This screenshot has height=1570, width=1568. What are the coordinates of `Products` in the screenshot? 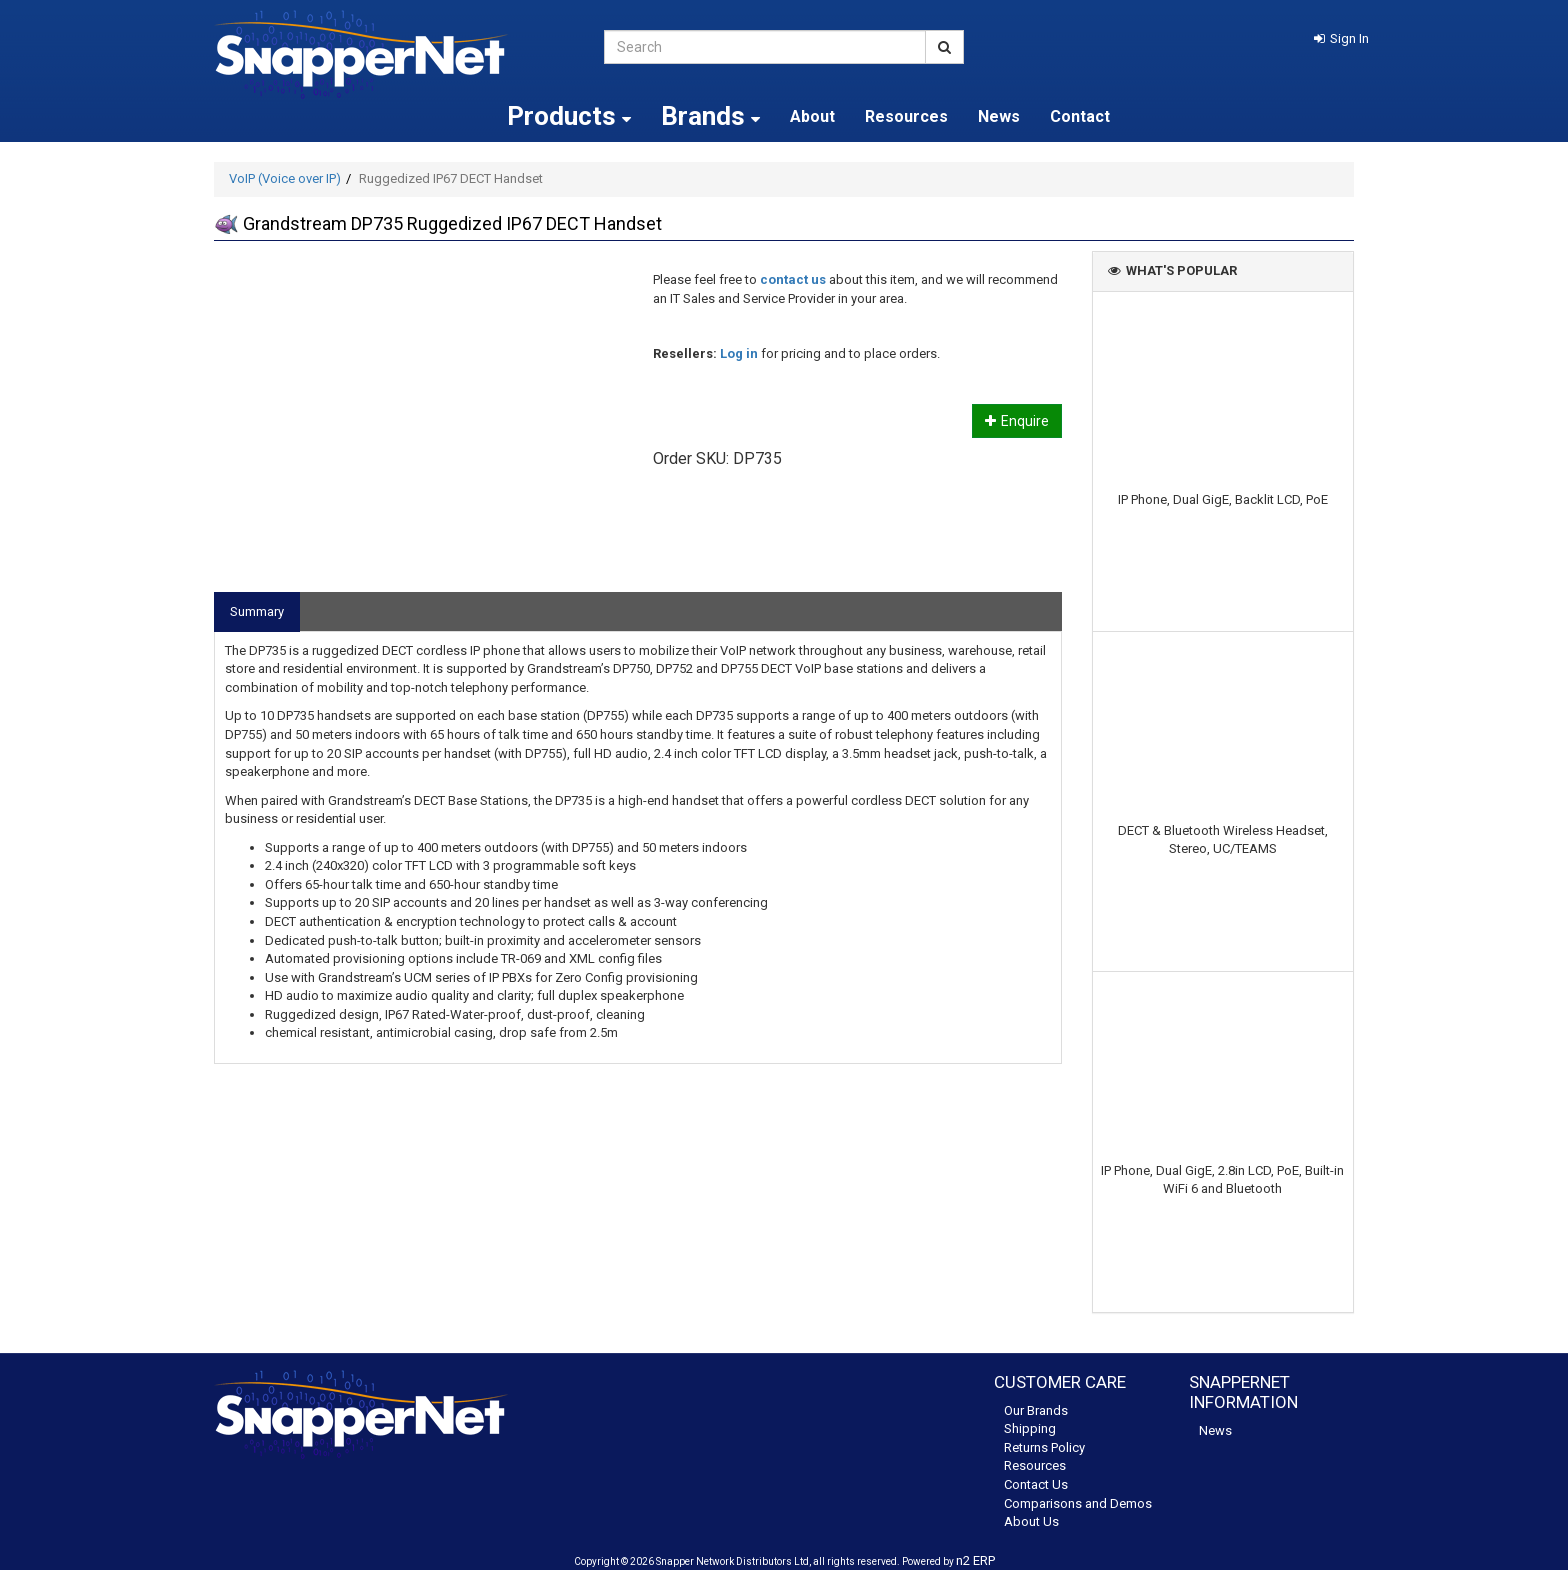 It's located at (569, 116).